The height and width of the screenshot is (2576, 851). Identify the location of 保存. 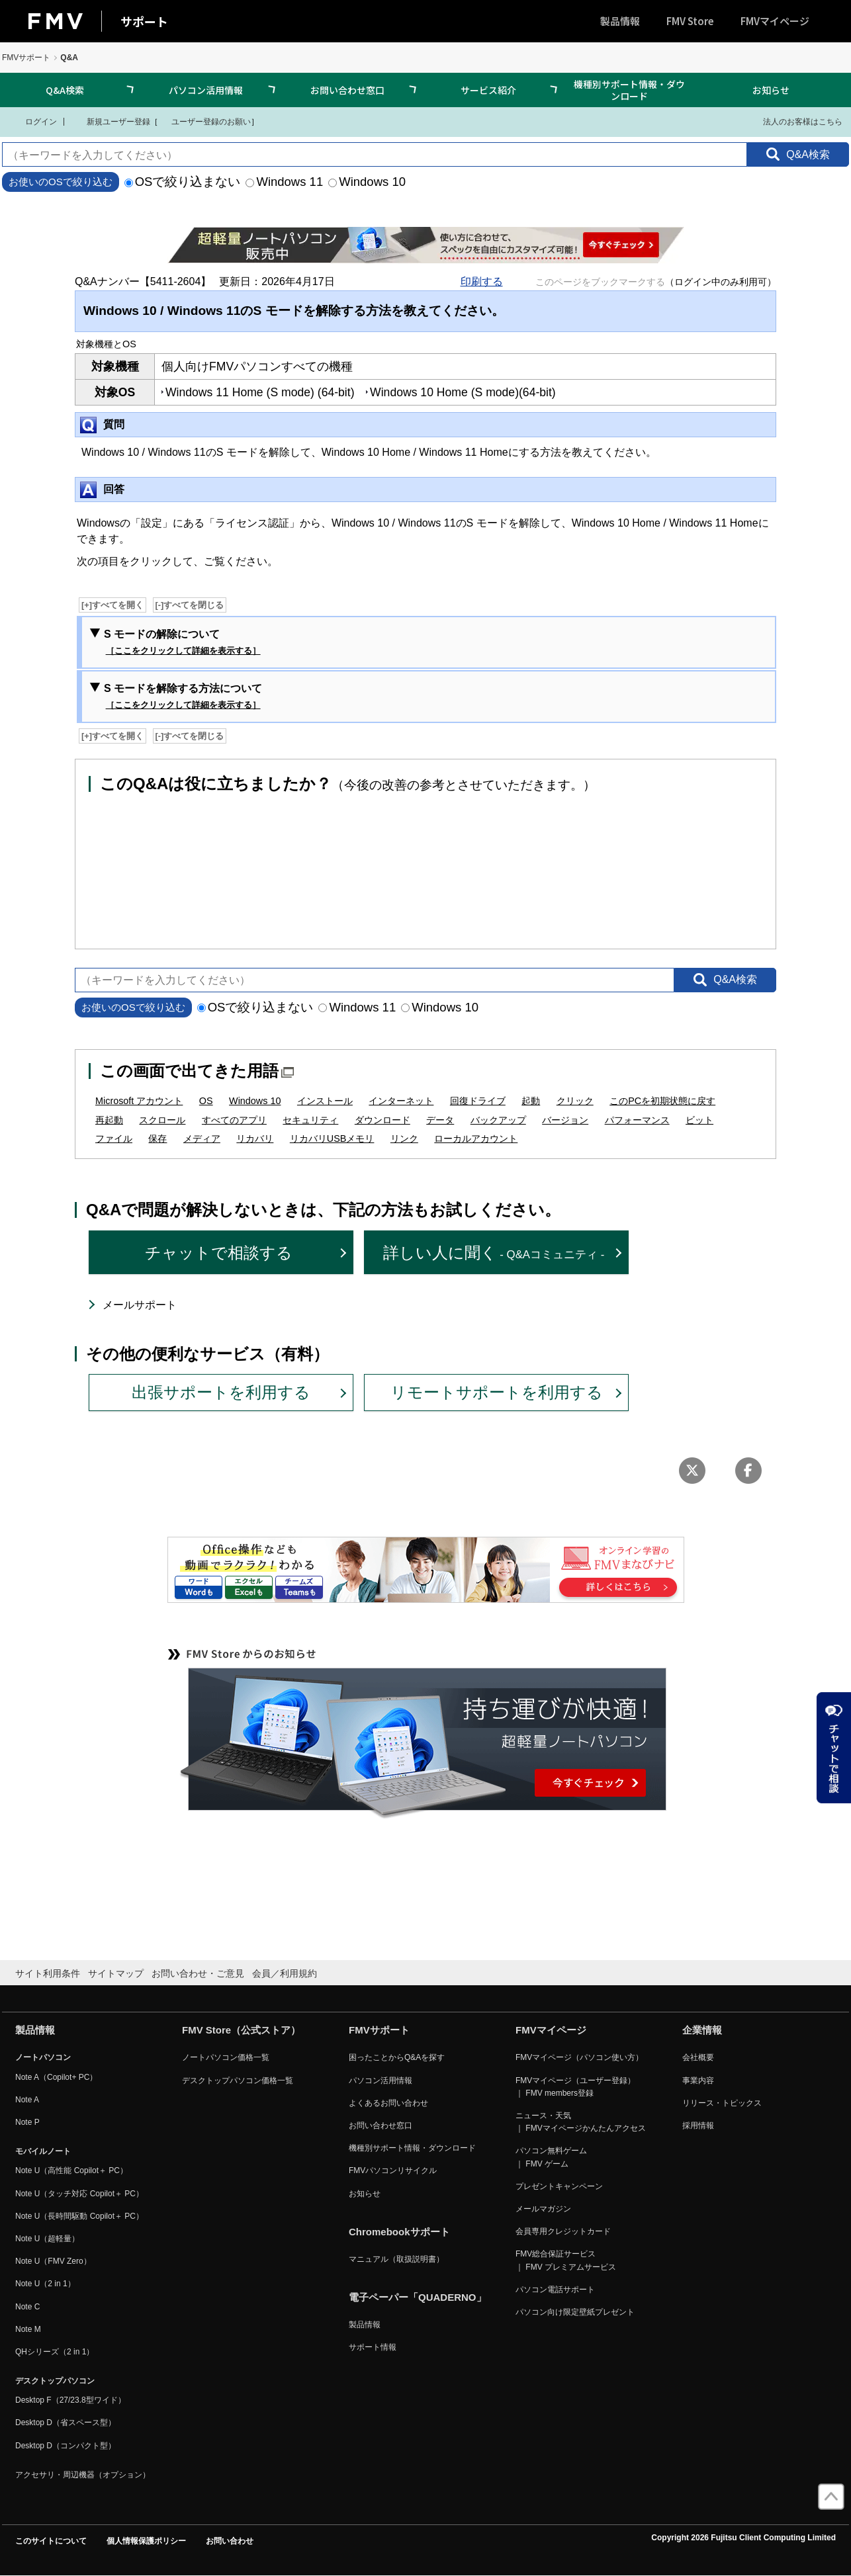
(157, 1138).